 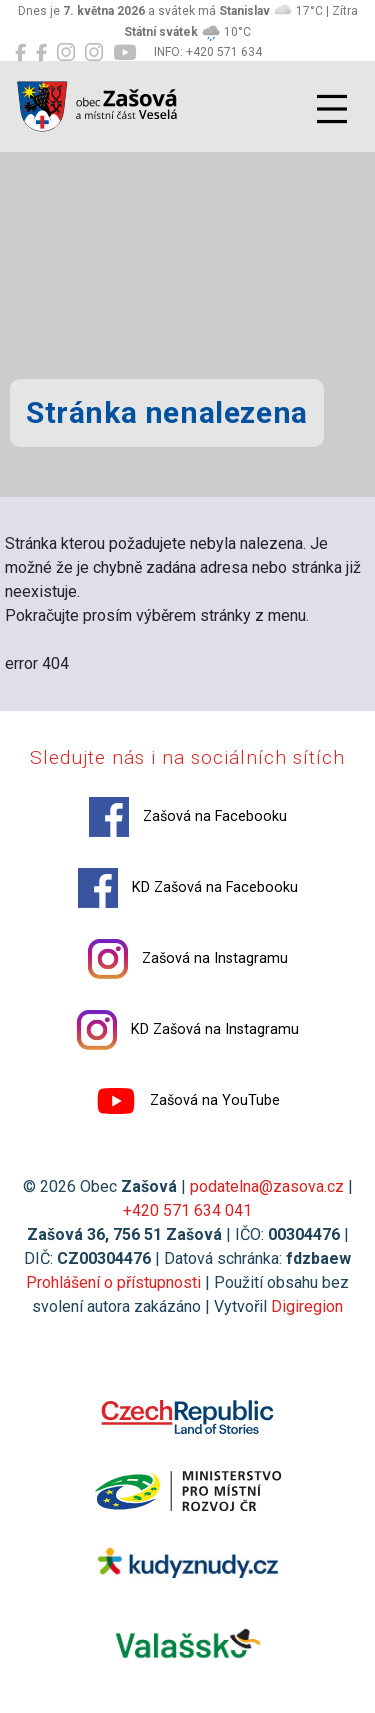 What do you see at coordinates (307, 1306) in the screenshot?
I see `Digiregion` at bounding box center [307, 1306].